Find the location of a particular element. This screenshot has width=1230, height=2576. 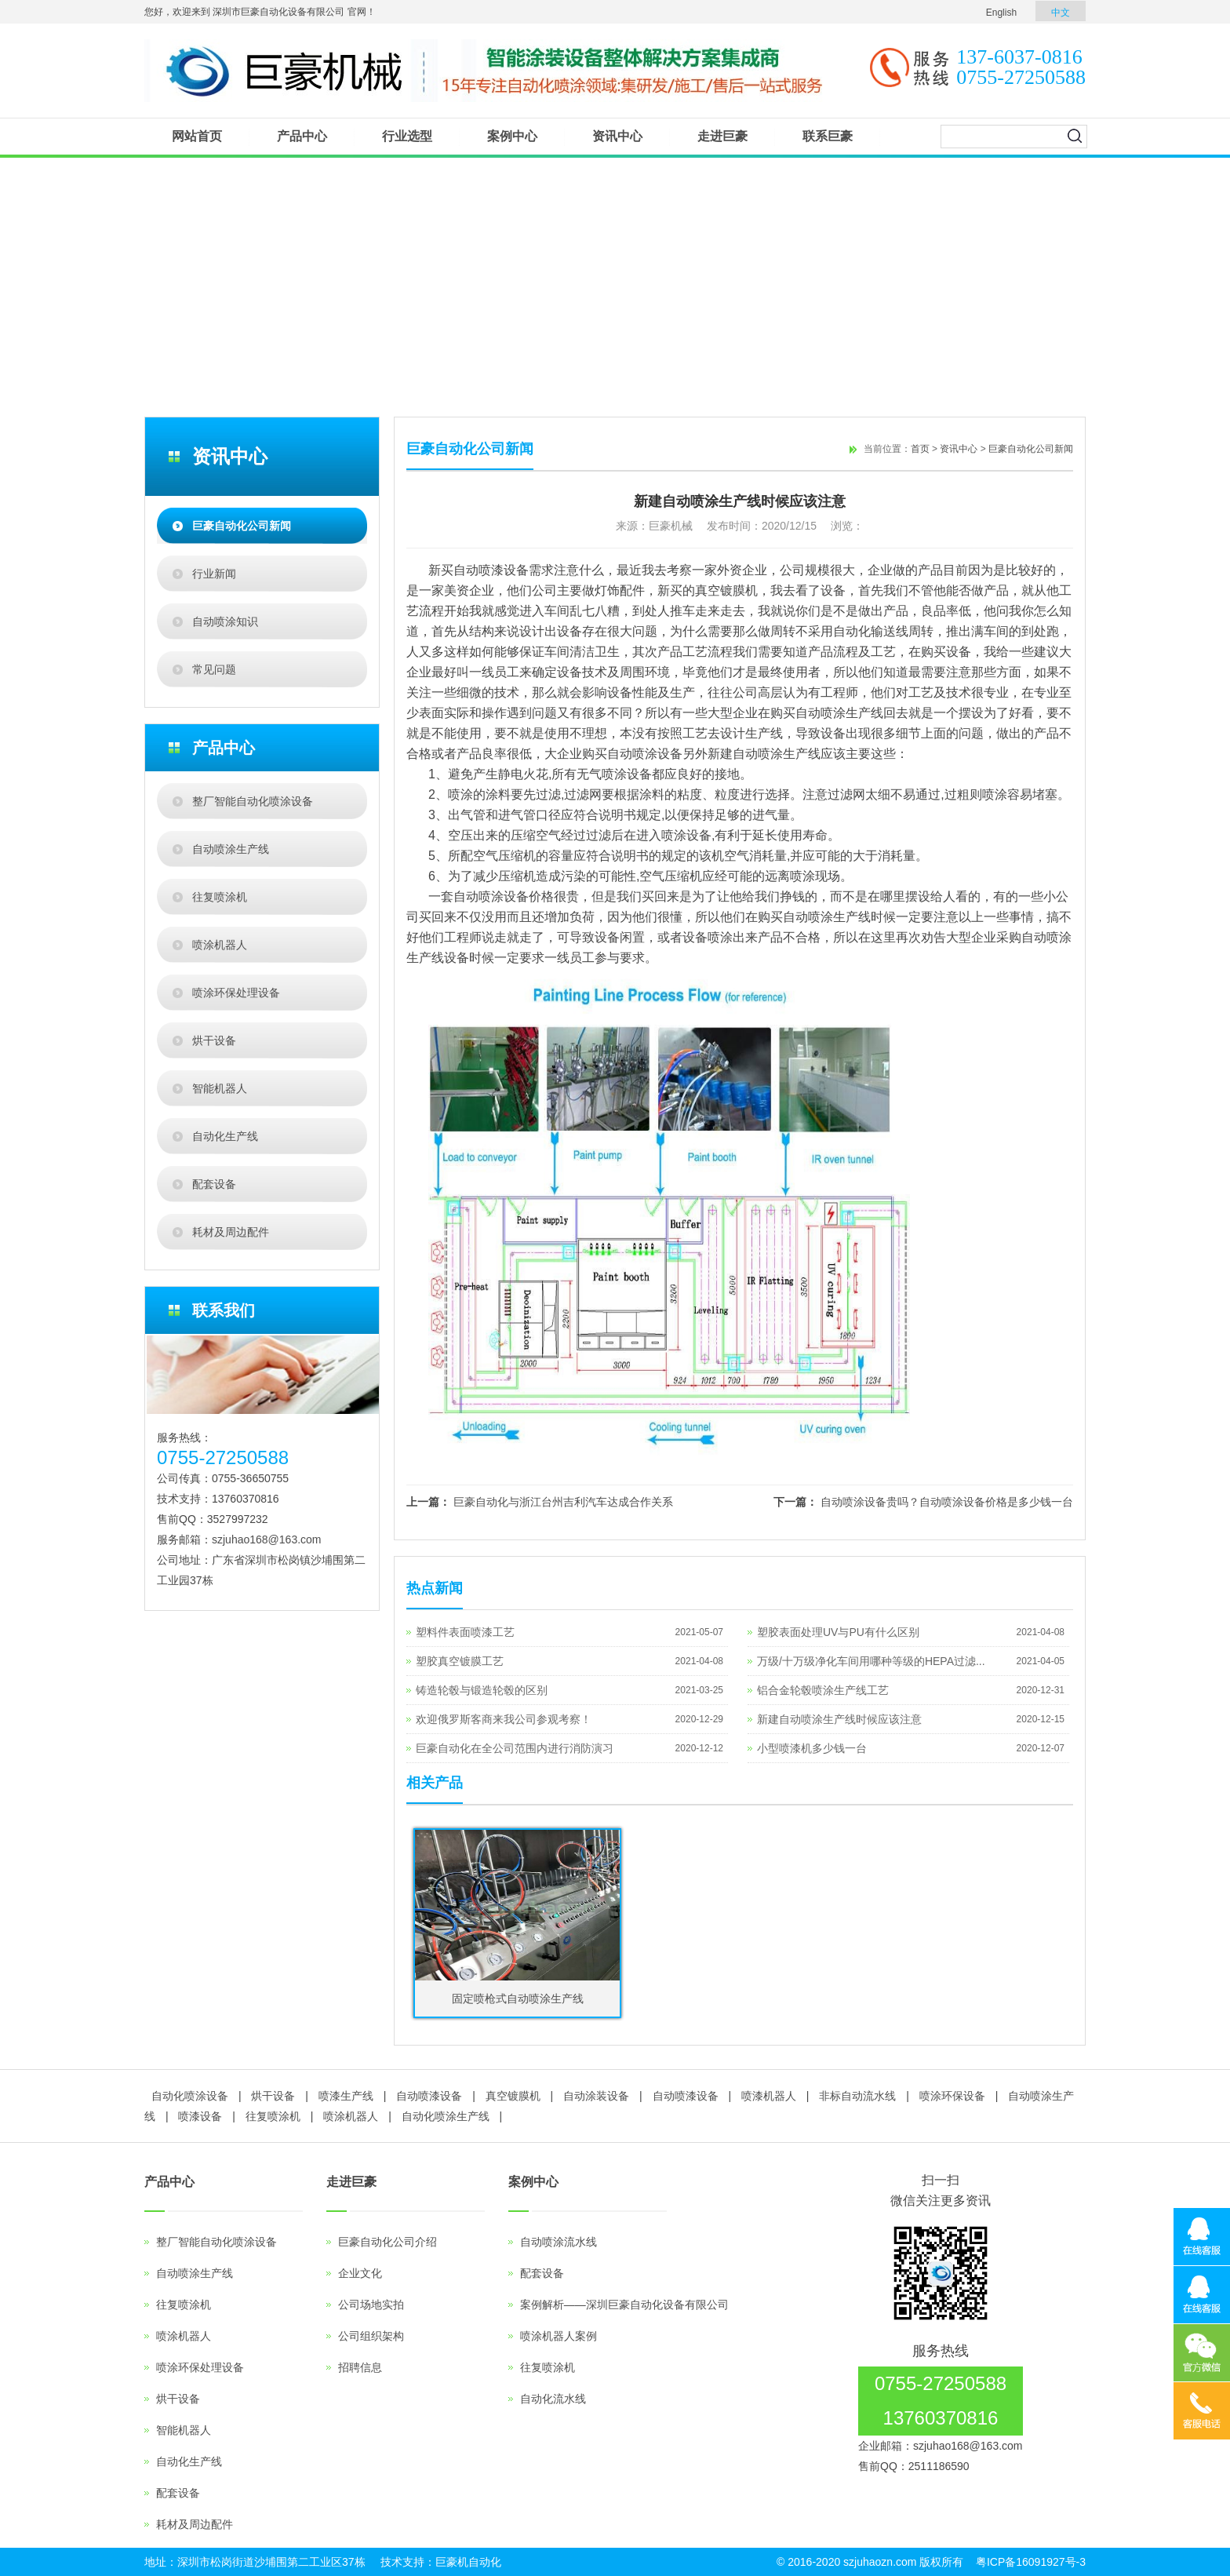

新建自动喷涂生产线时候应该注意 is located at coordinates (839, 1719).